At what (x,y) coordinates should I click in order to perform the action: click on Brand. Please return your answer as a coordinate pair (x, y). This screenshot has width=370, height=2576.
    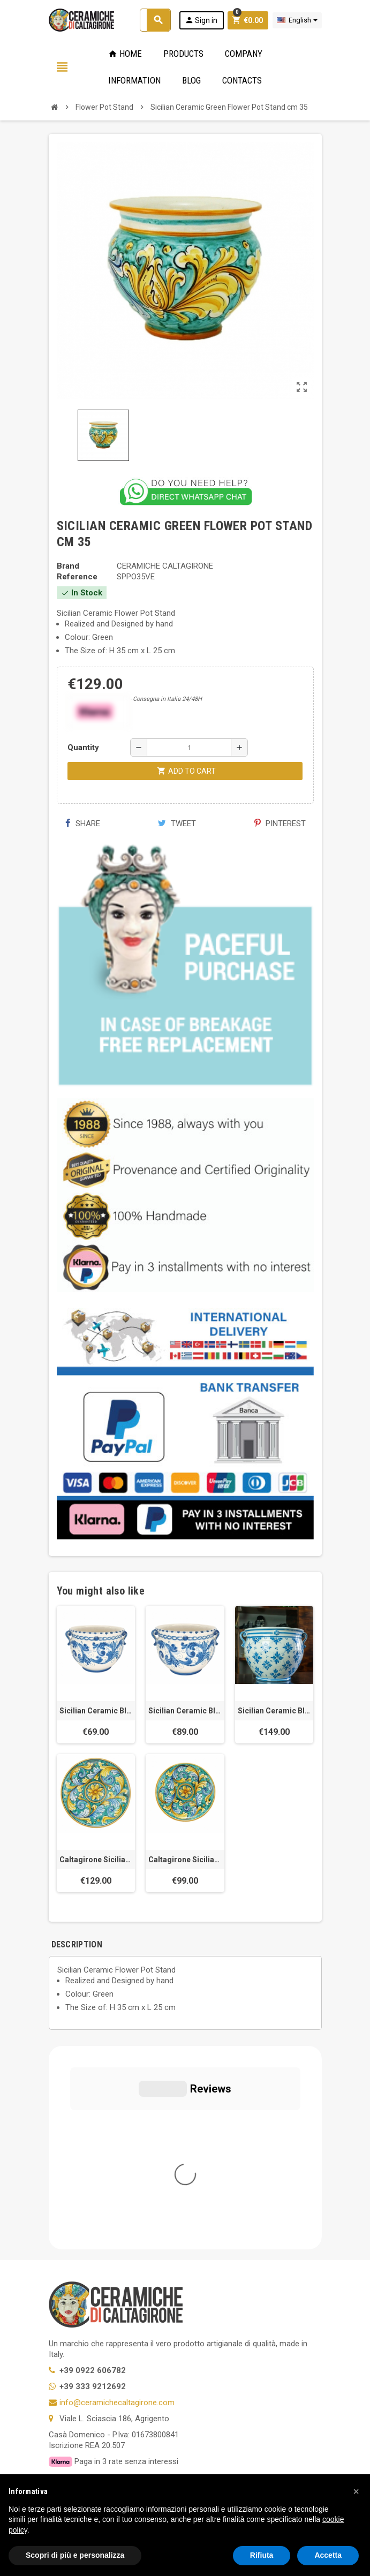
    Looking at the image, I should click on (68, 566).